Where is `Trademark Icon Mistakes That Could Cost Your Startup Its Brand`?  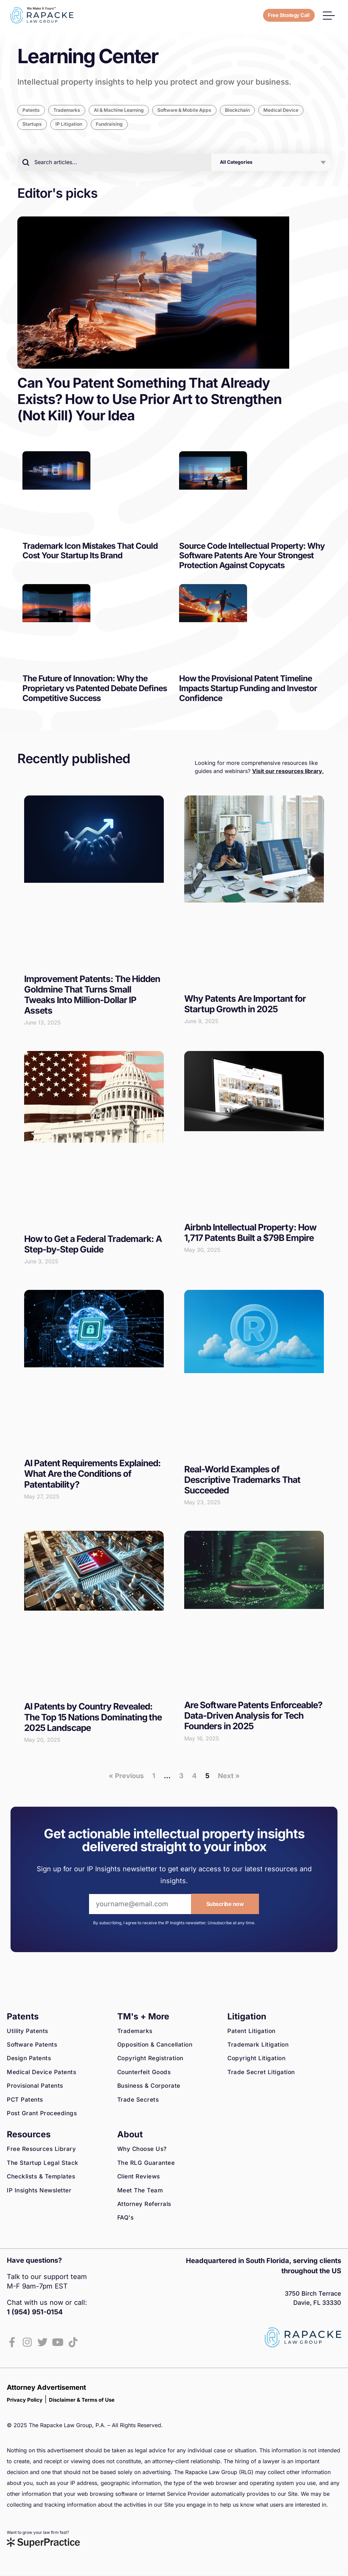 Trademark Icon Mistakes That Could Cost Your Startup Its Brand is located at coordinates (90, 551).